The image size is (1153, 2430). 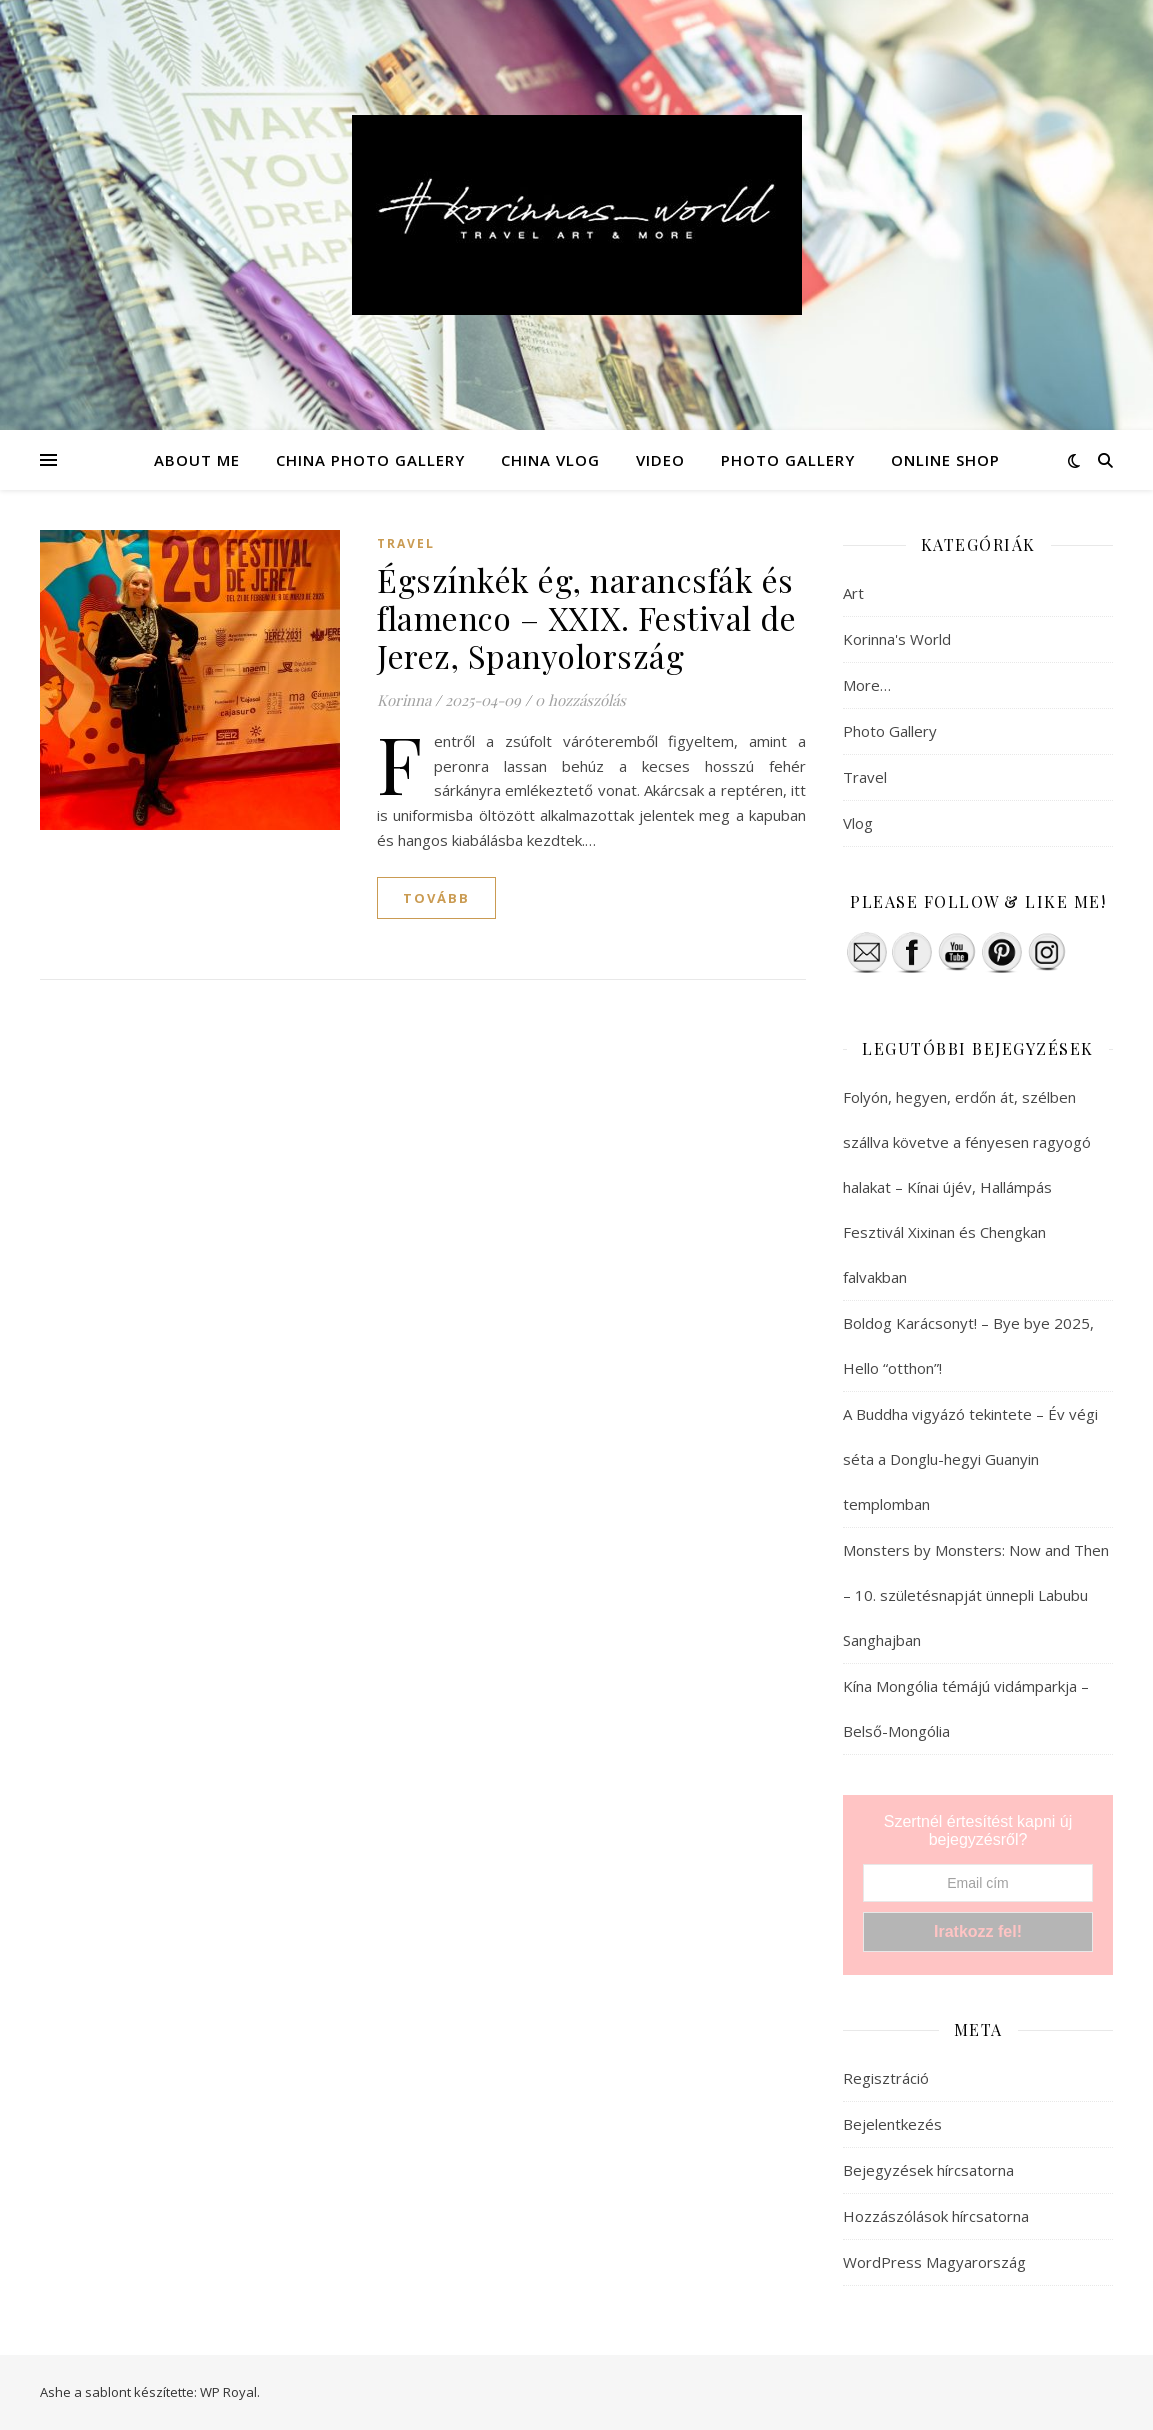 What do you see at coordinates (370, 460) in the screenshot?
I see `CHINA PHOTO GALLERY` at bounding box center [370, 460].